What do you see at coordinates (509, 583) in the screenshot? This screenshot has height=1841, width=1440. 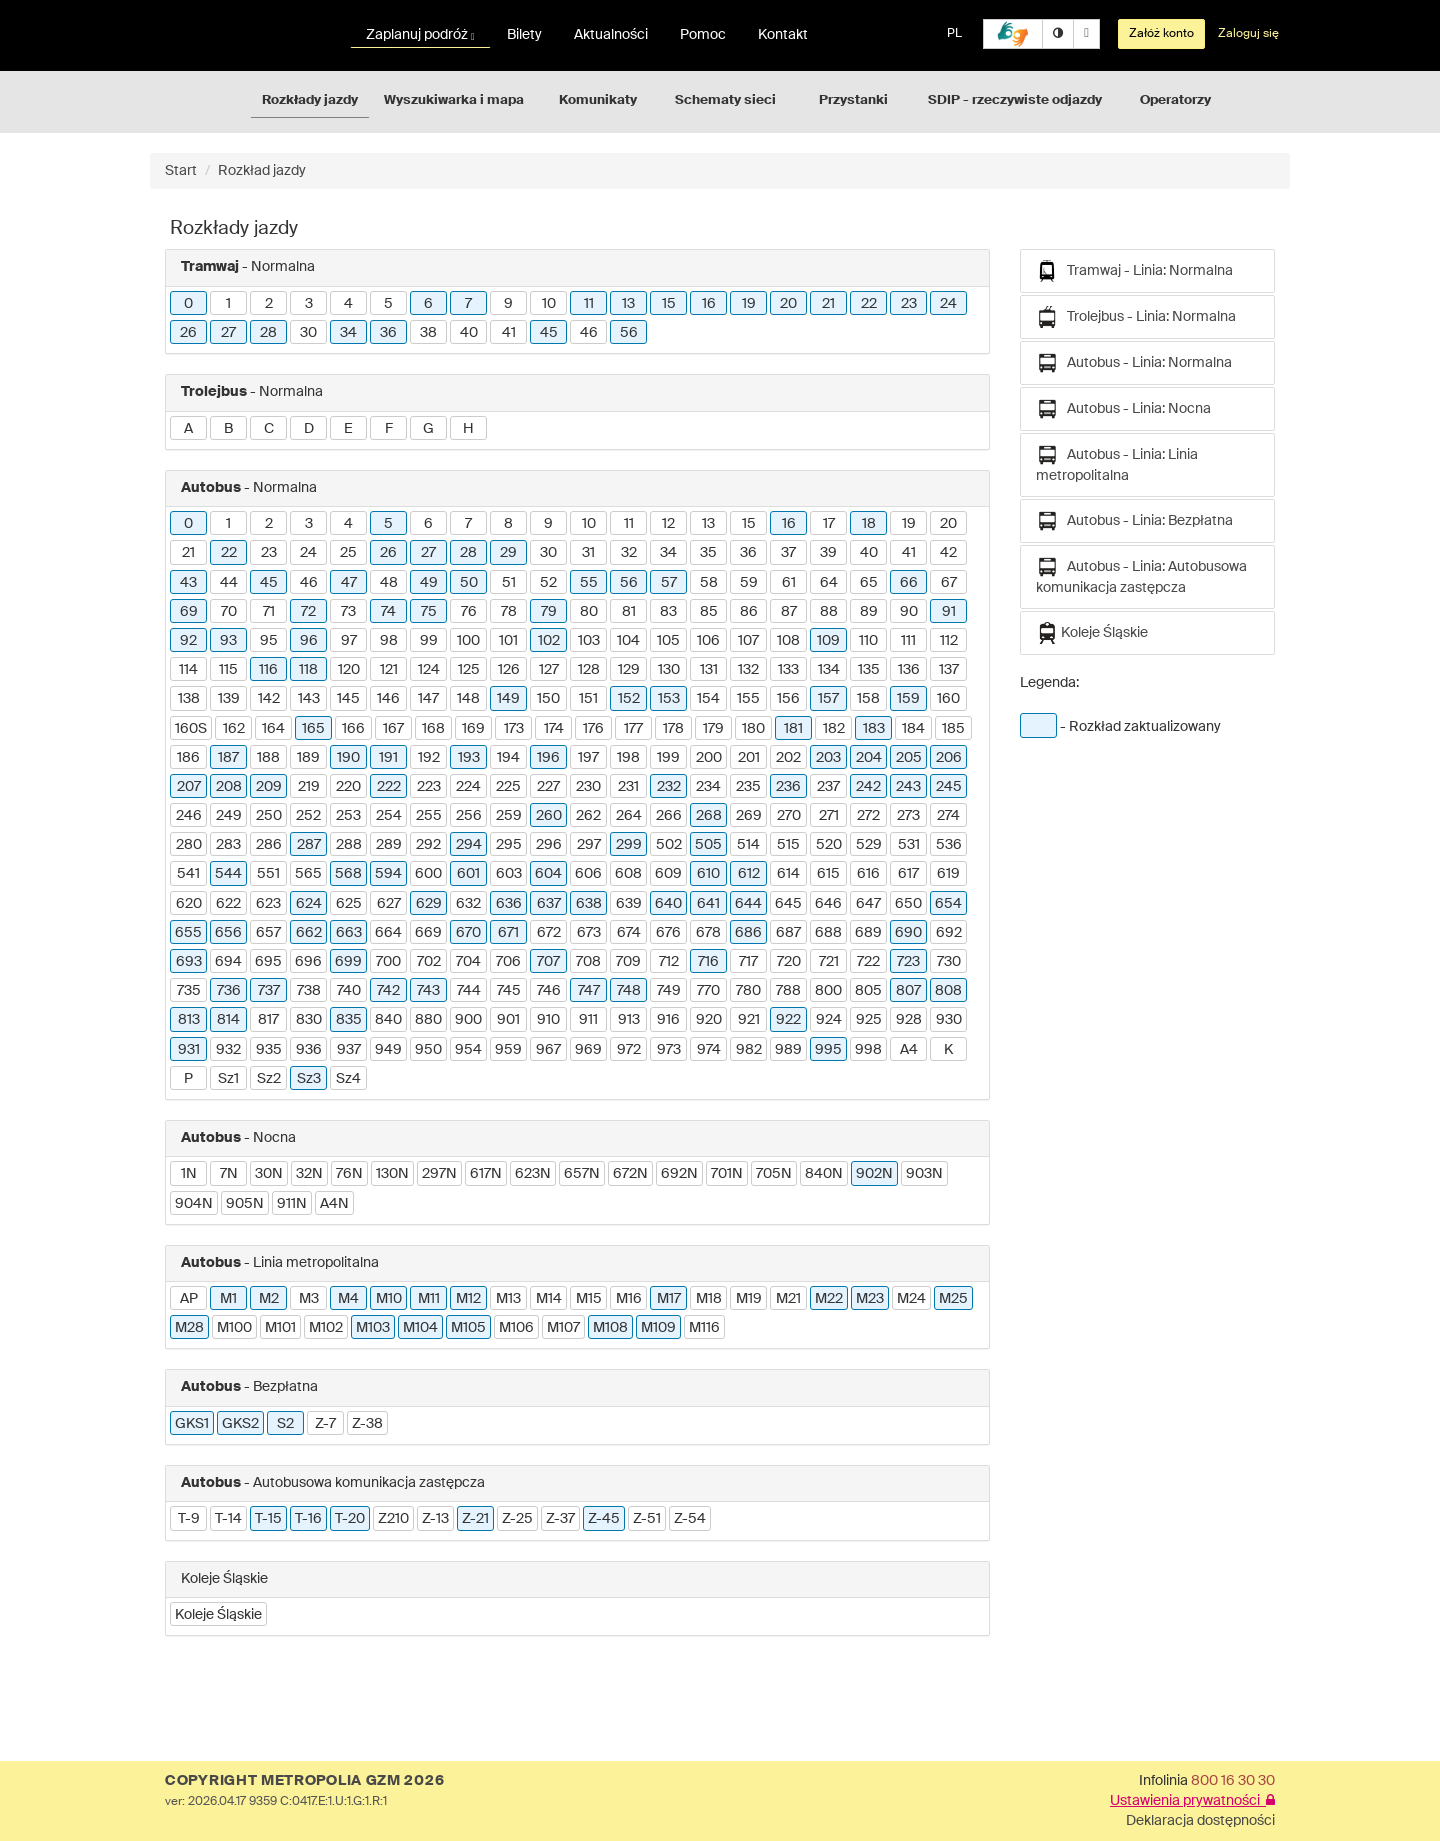 I see `51 [button]` at bounding box center [509, 583].